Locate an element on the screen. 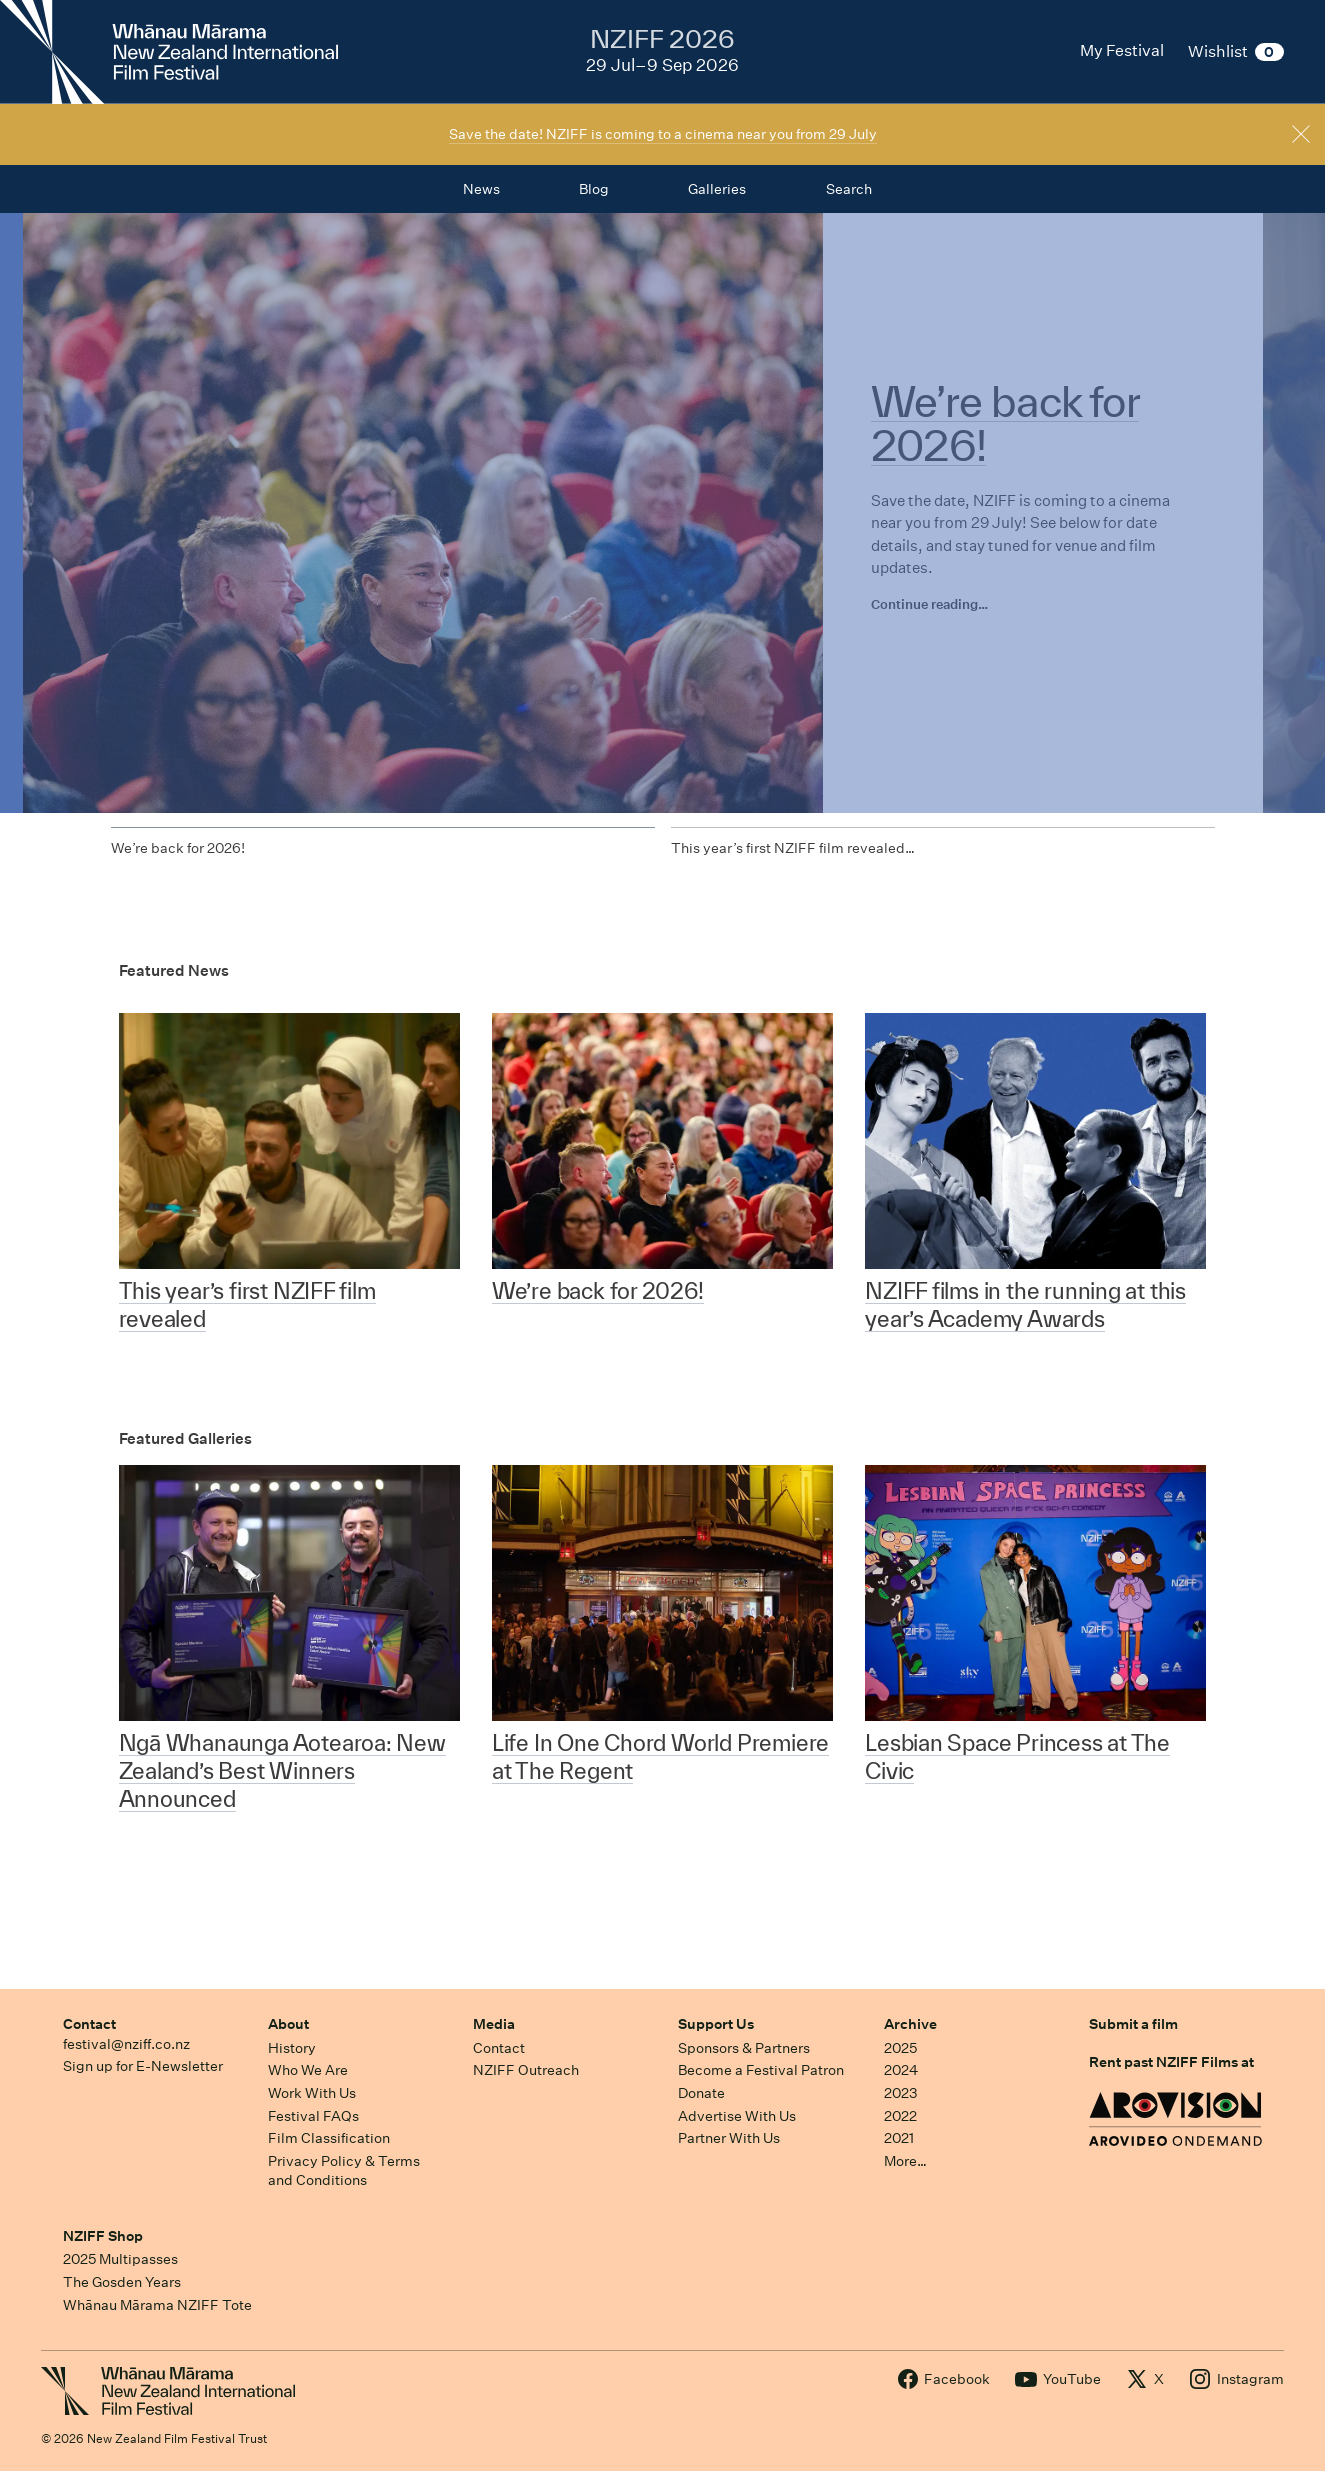  Sponsors & Partners is located at coordinates (744, 2048).